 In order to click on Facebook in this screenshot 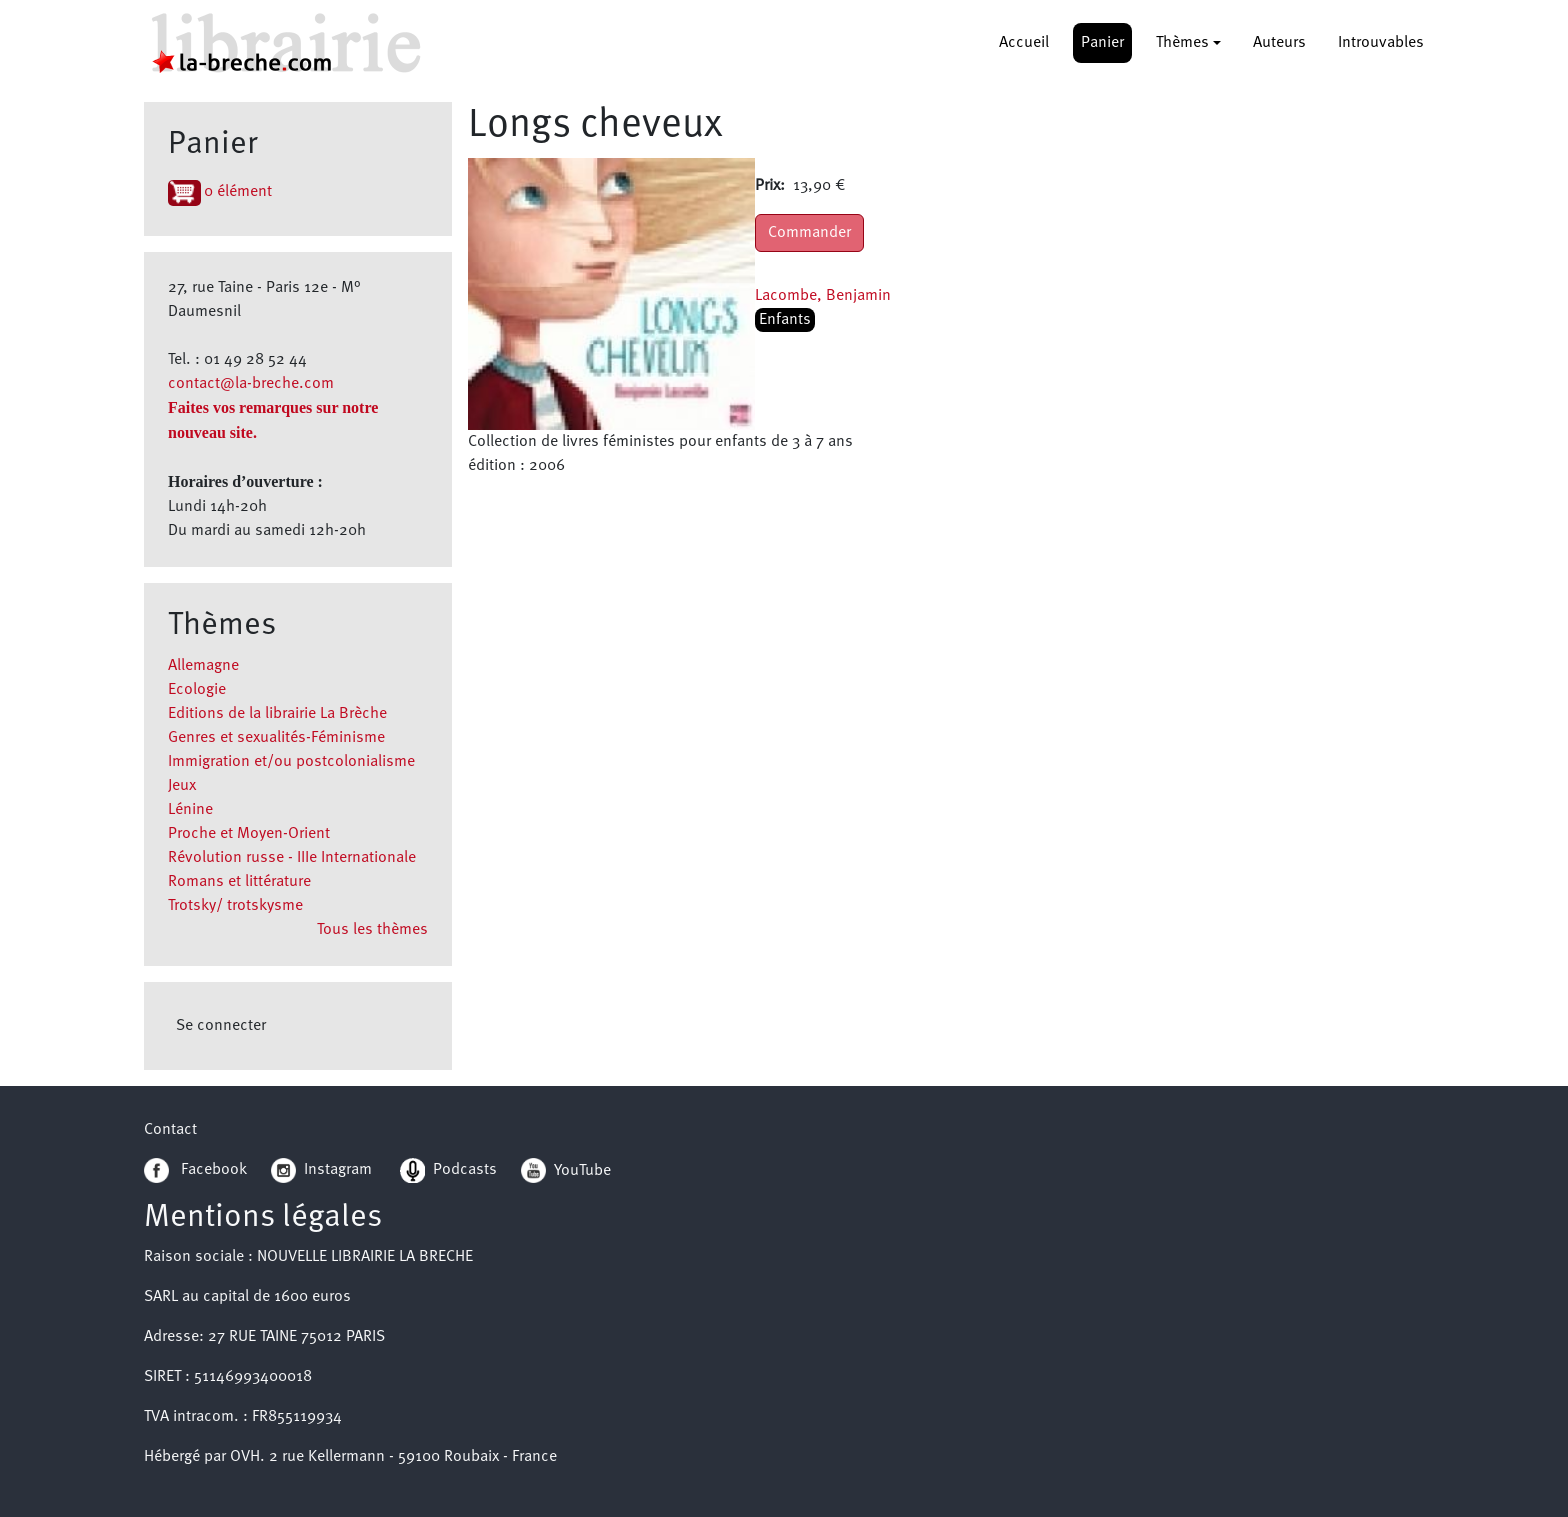, I will do `click(195, 1170)`.